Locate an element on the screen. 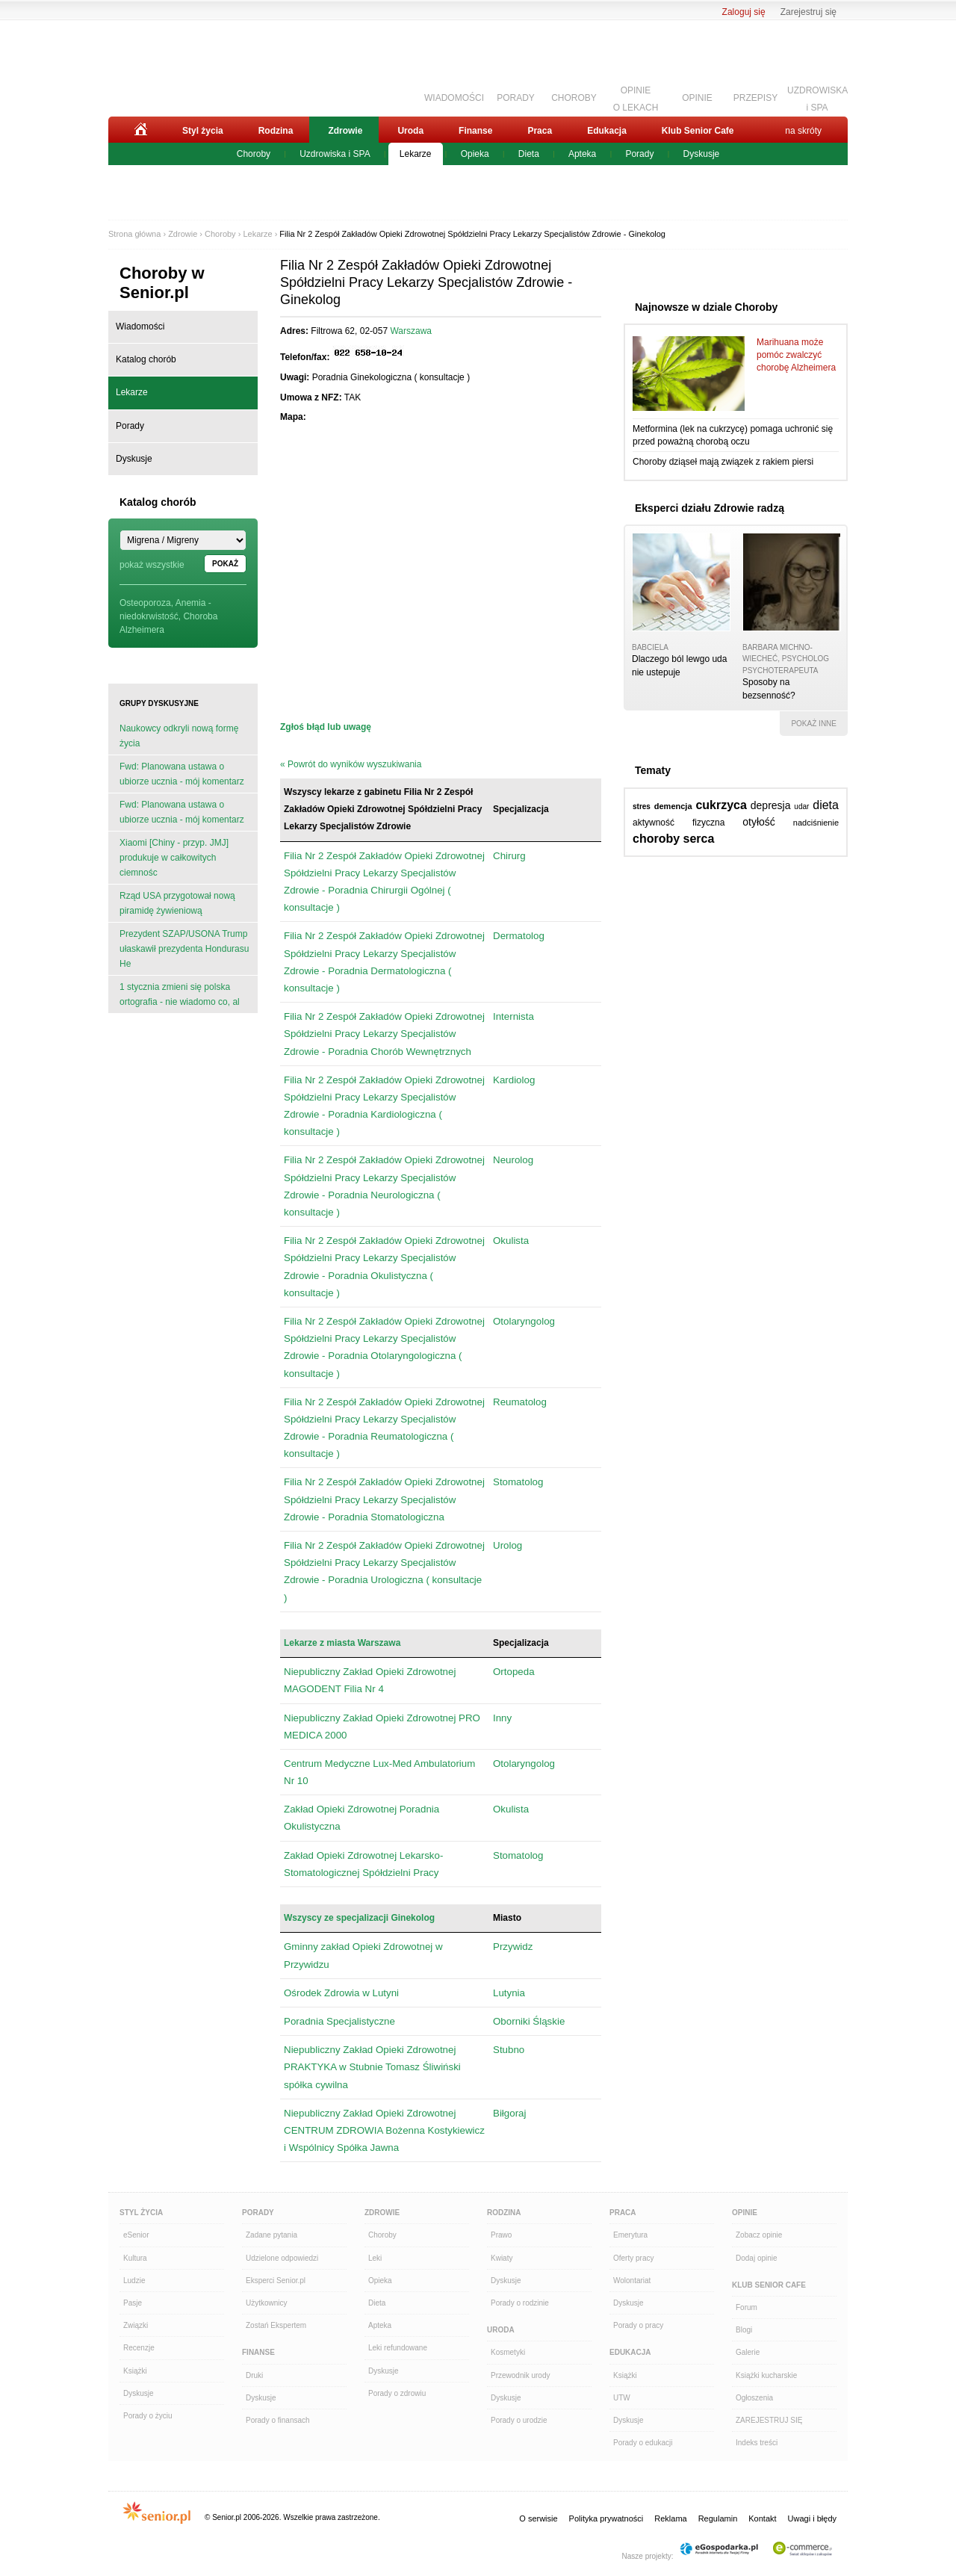  Lekarze is located at coordinates (416, 154).